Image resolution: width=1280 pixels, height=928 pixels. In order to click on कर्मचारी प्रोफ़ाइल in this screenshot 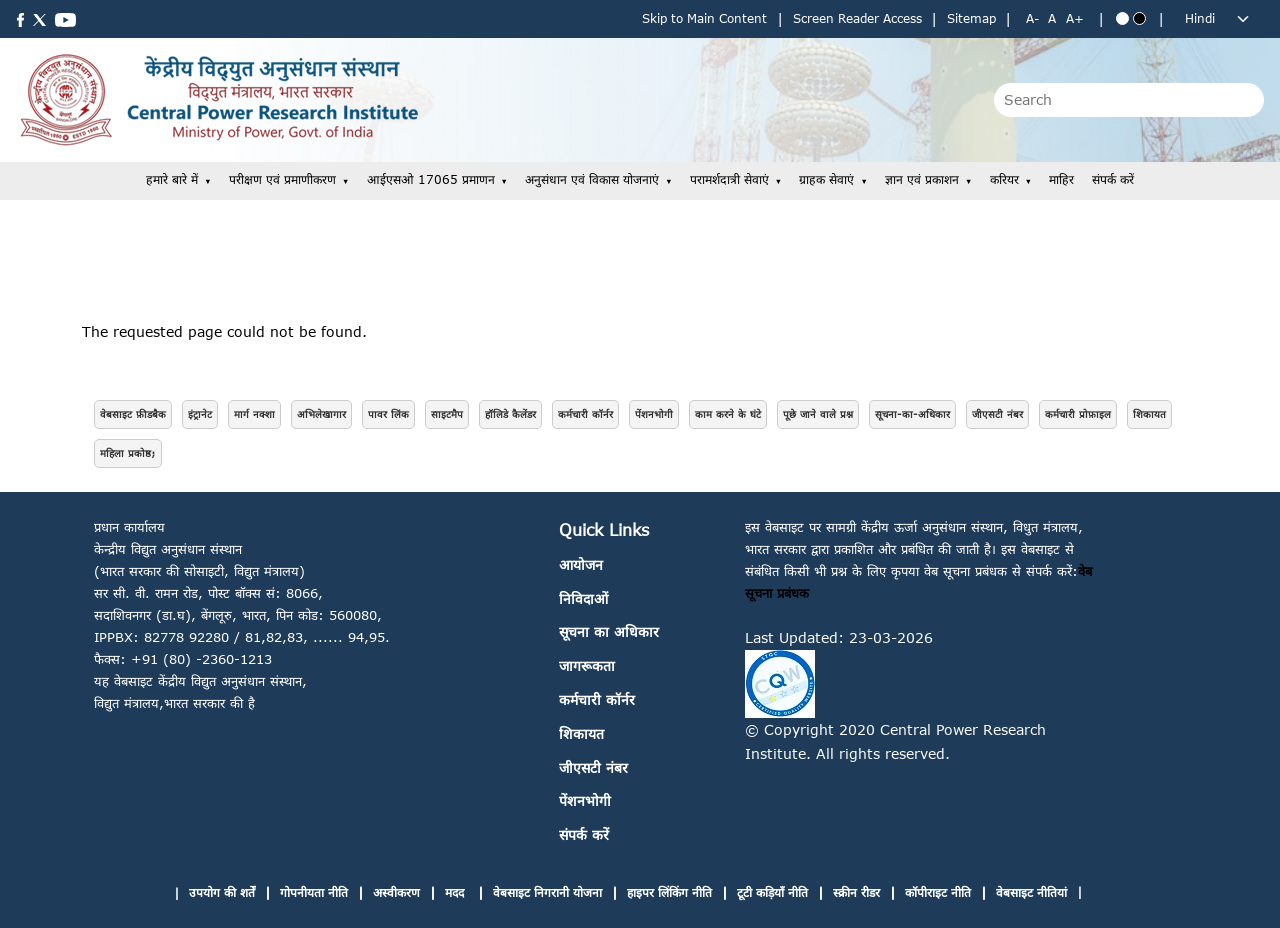, I will do `click(1078, 414)`.